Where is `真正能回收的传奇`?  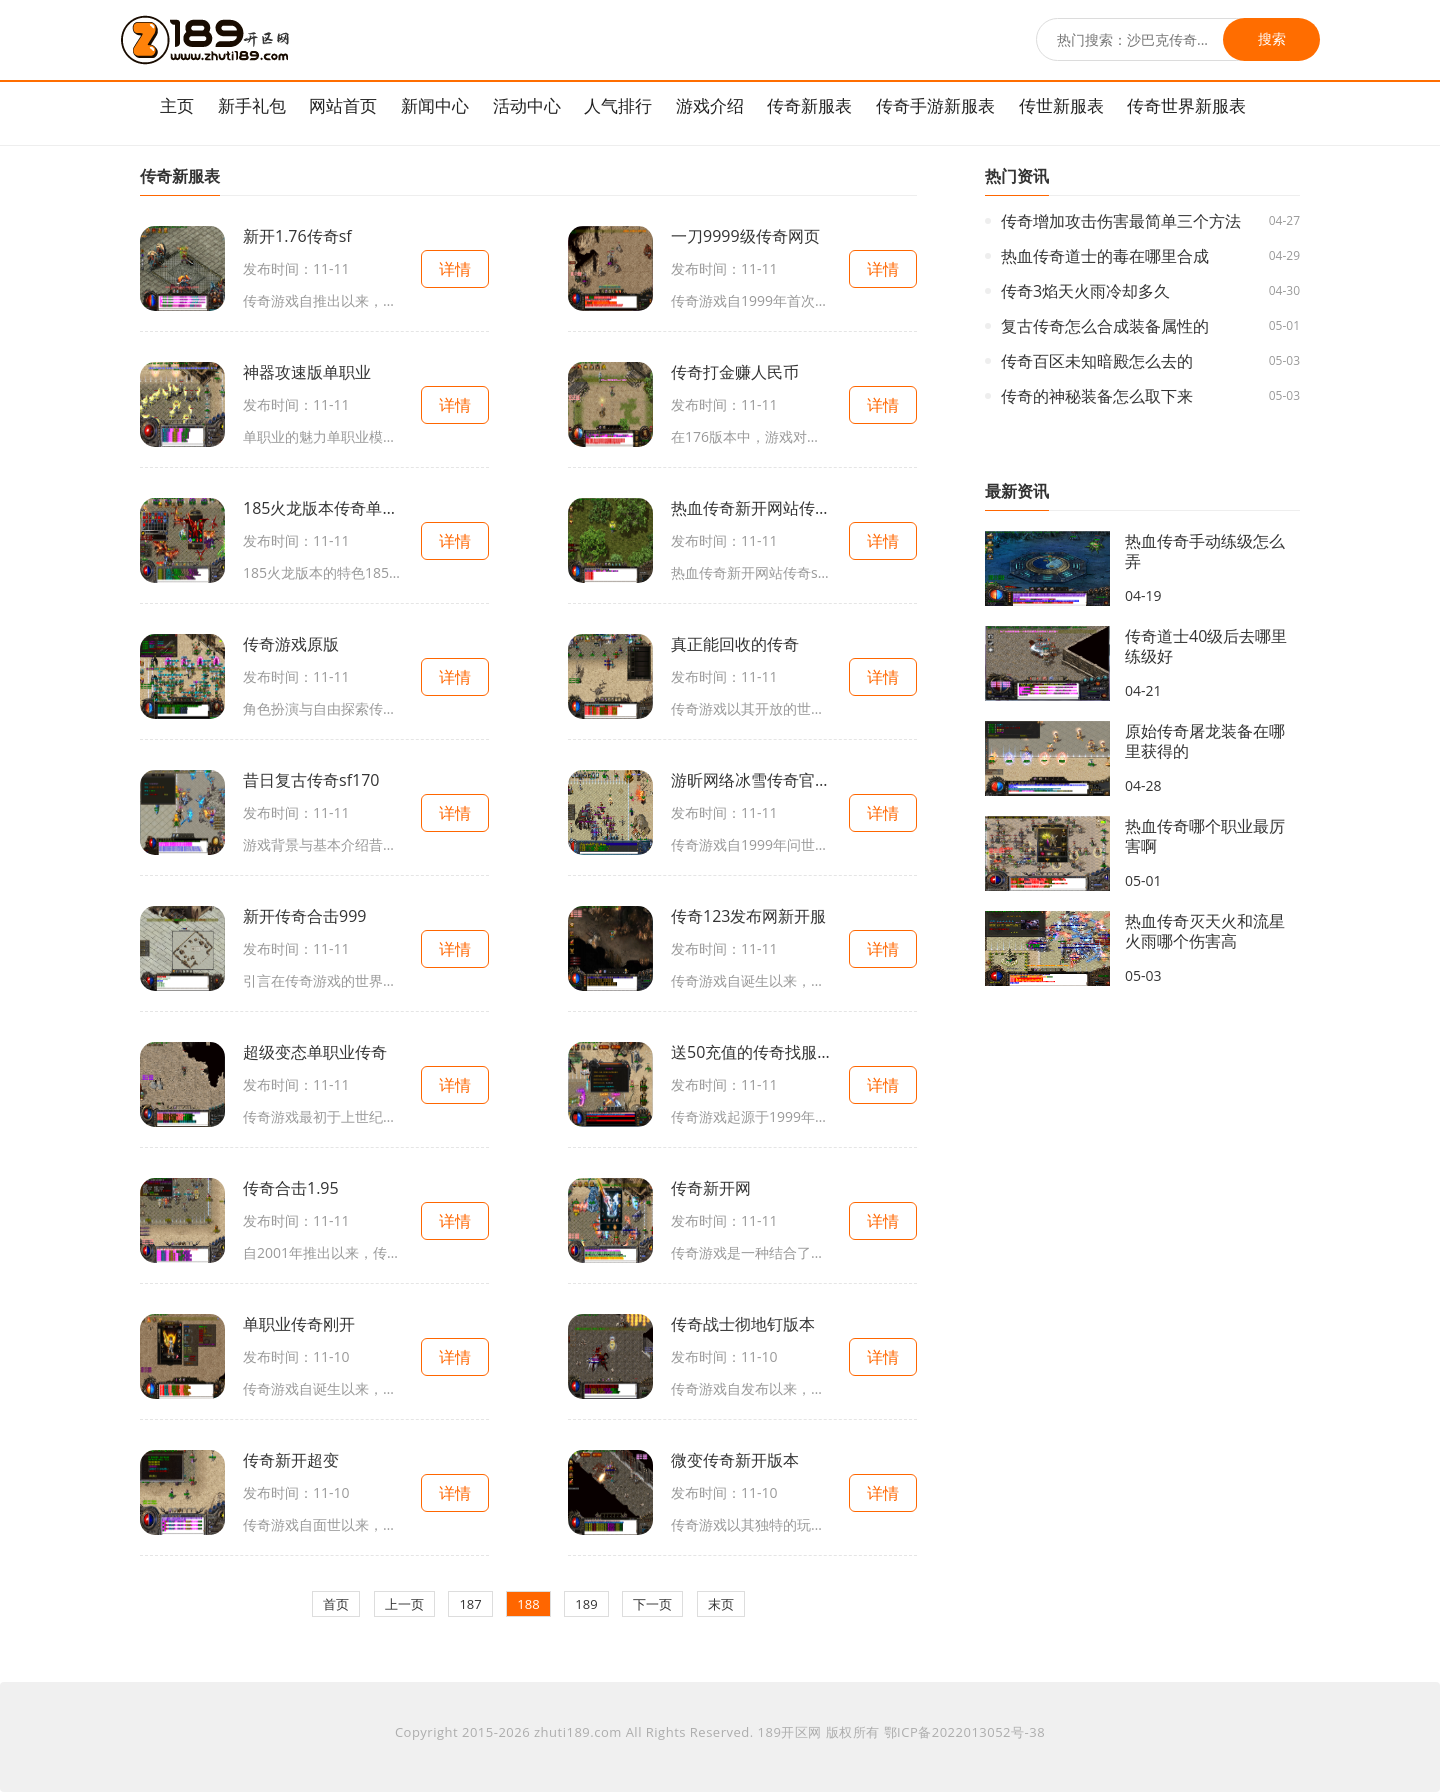
真正能回收的传奇 is located at coordinates (735, 644).